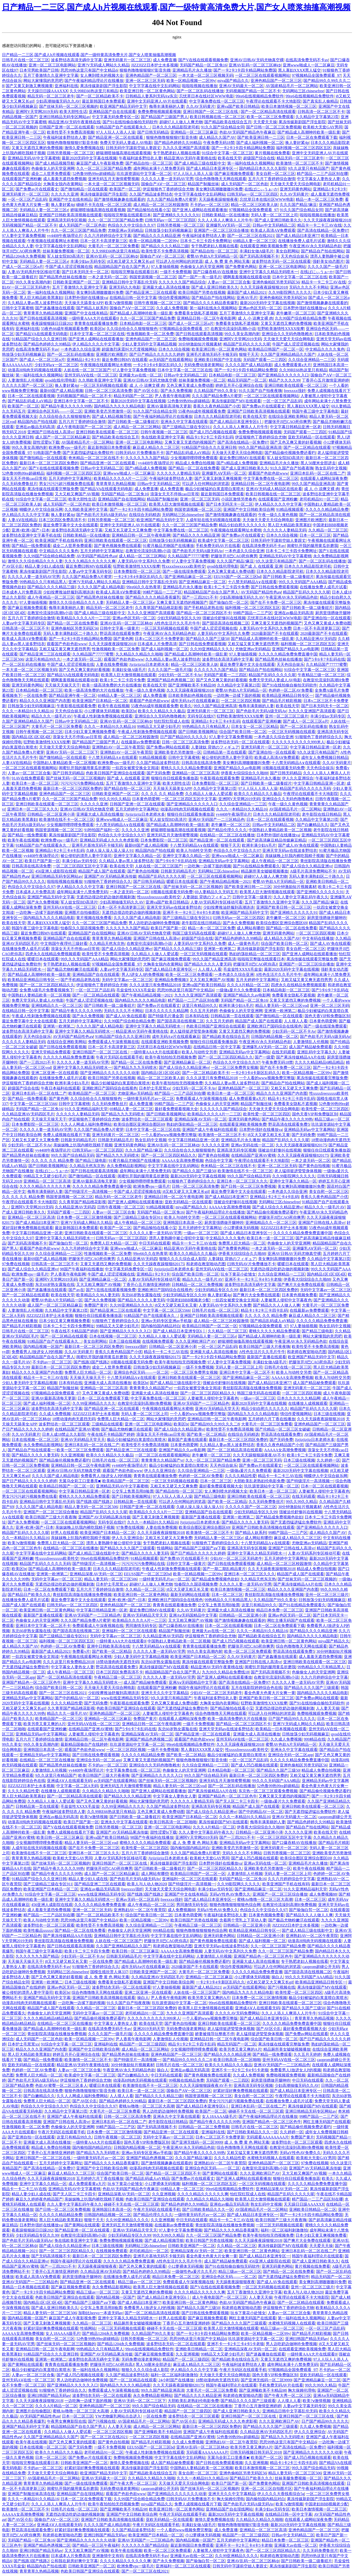 The height and width of the screenshot is (2576, 354). What do you see at coordinates (143, 587) in the screenshot?
I see `99re66久久在热青草` at bounding box center [143, 587].